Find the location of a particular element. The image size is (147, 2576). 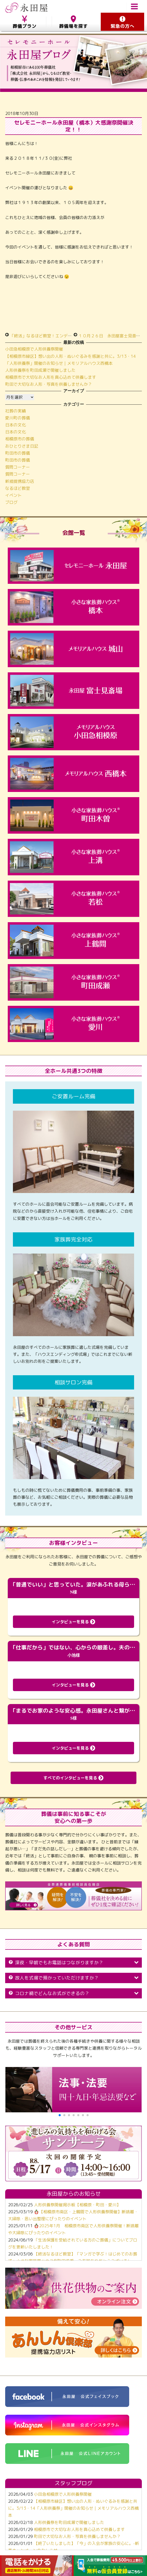

質問コーナー is located at coordinates (17, 467).